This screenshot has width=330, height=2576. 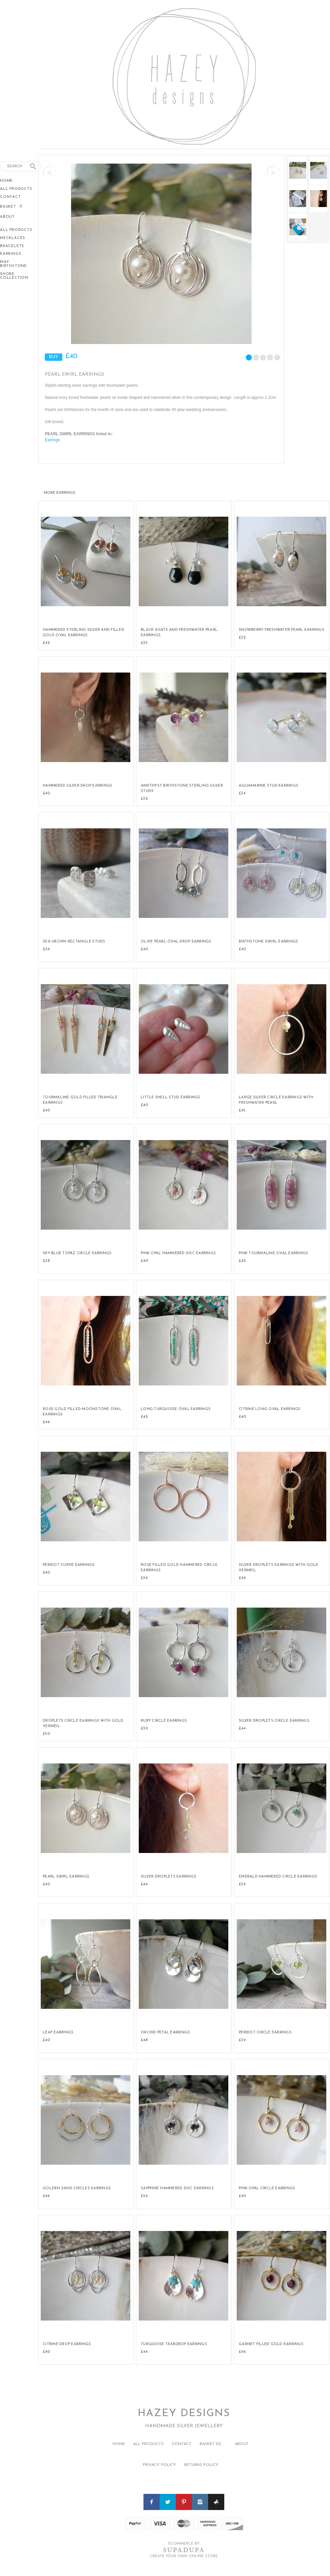 What do you see at coordinates (165, 2032) in the screenshot?
I see `Orchid Petal Earrings` at bounding box center [165, 2032].